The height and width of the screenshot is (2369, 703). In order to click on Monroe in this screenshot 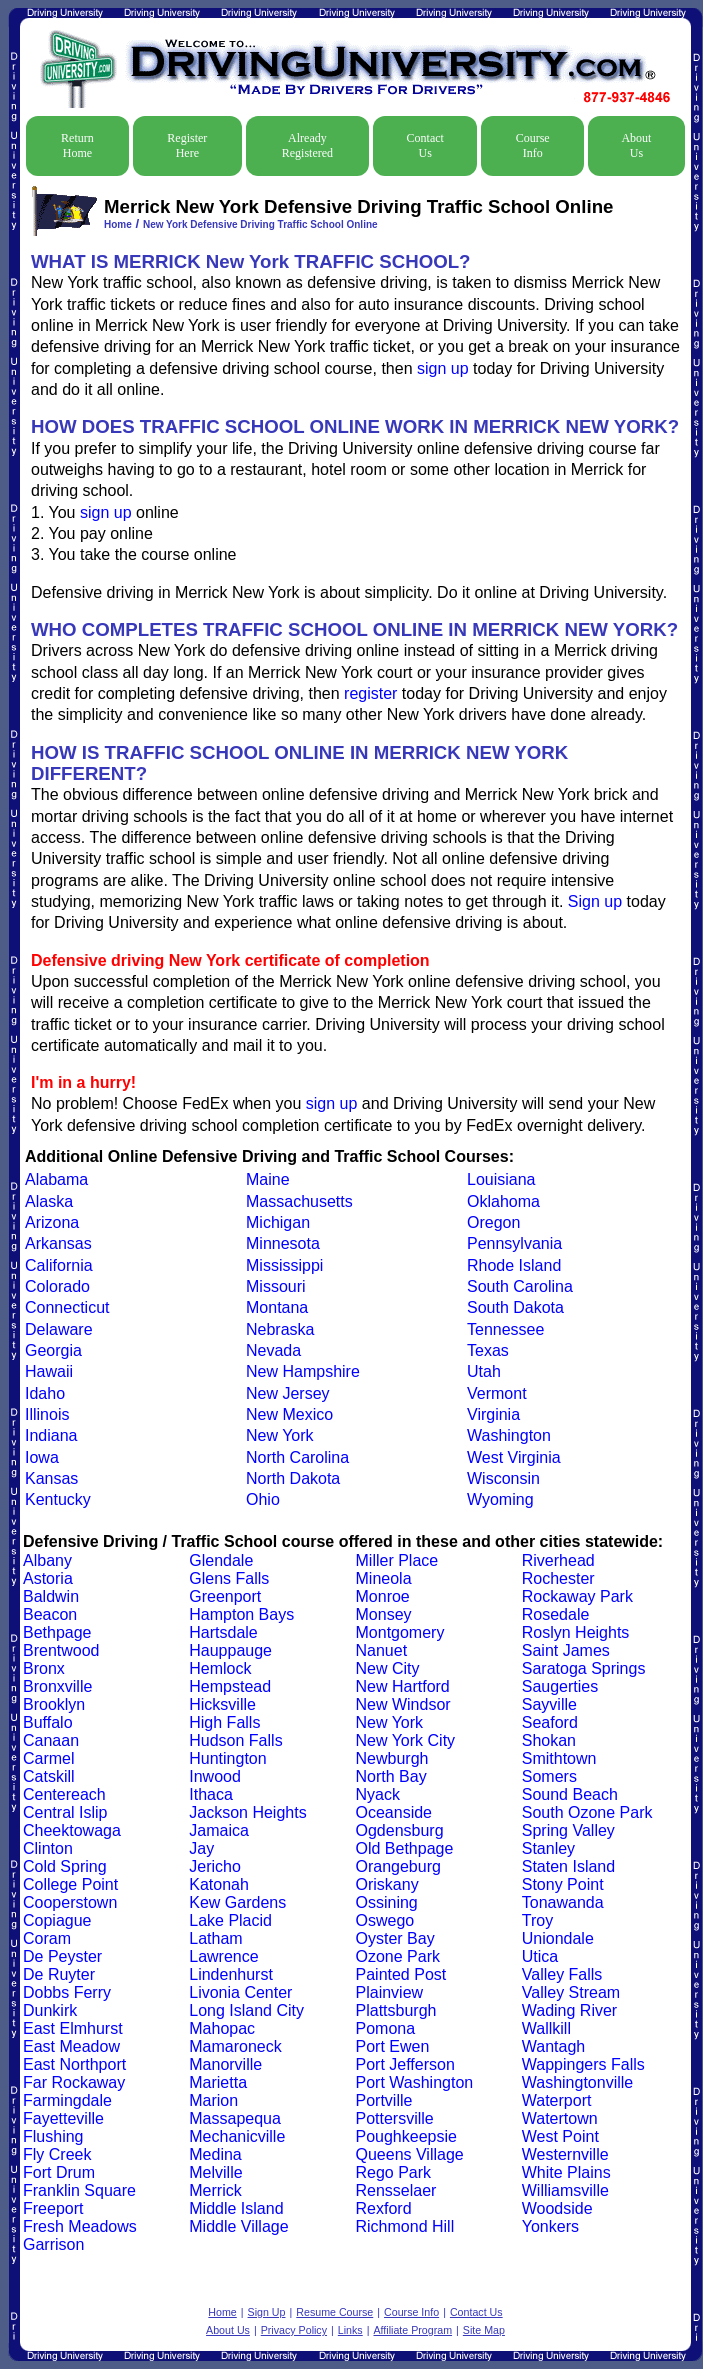, I will do `click(383, 1596)`.